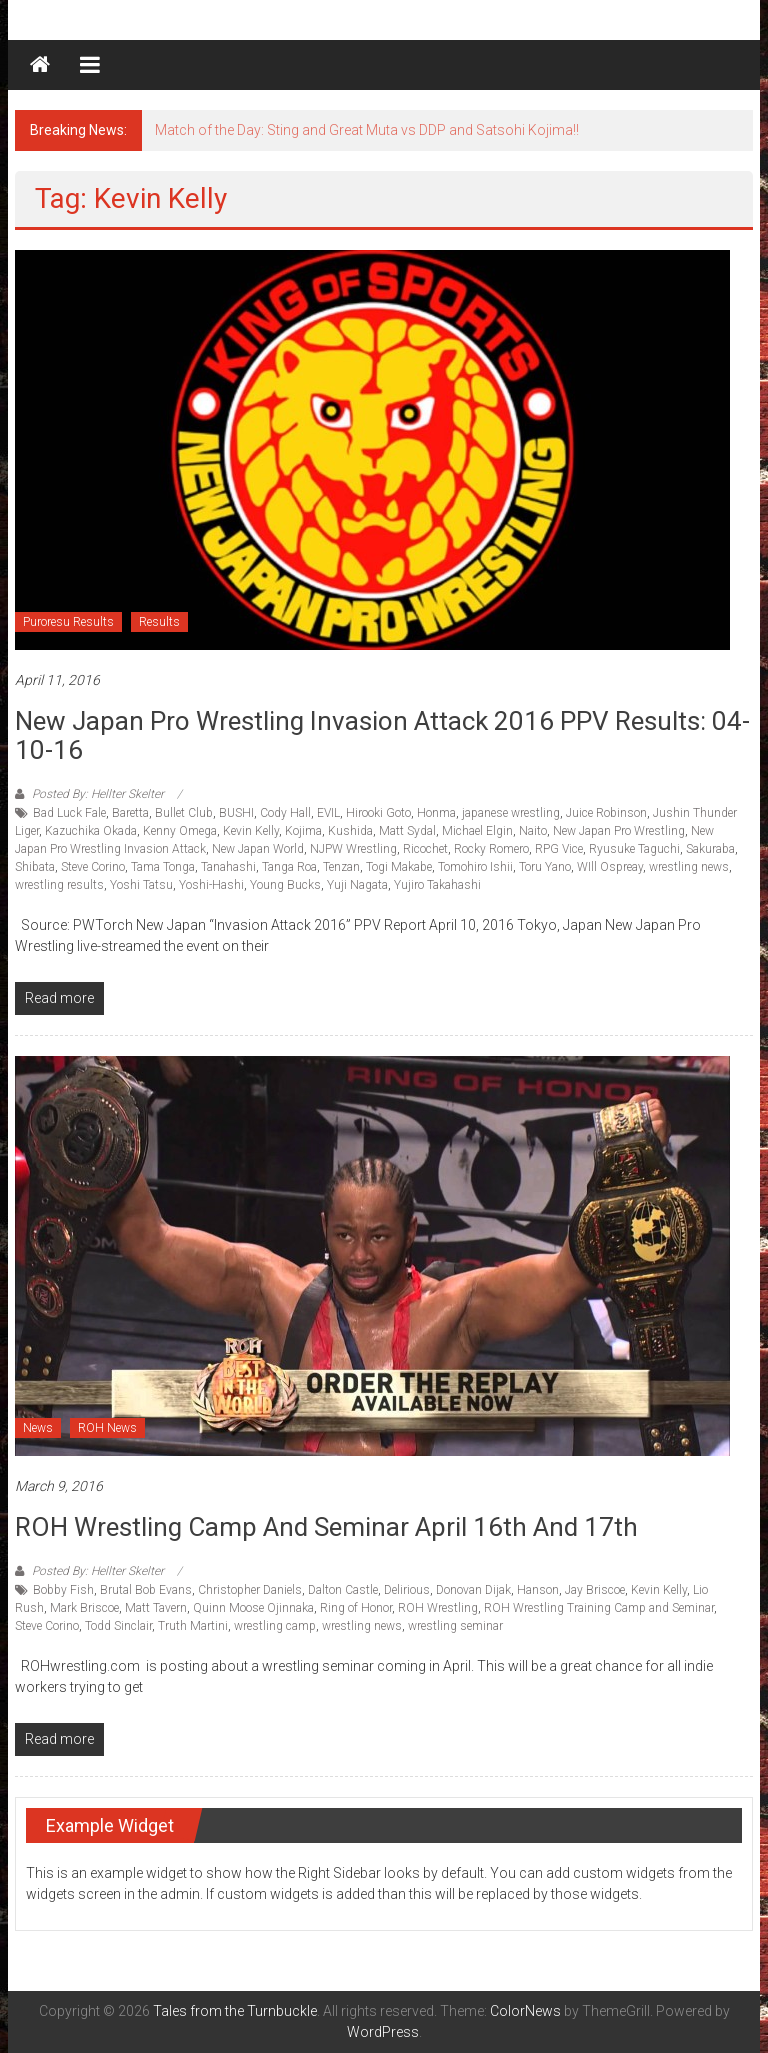 The width and height of the screenshot is (768, 2053). I want to click on Delirious, so click(407, 1590).